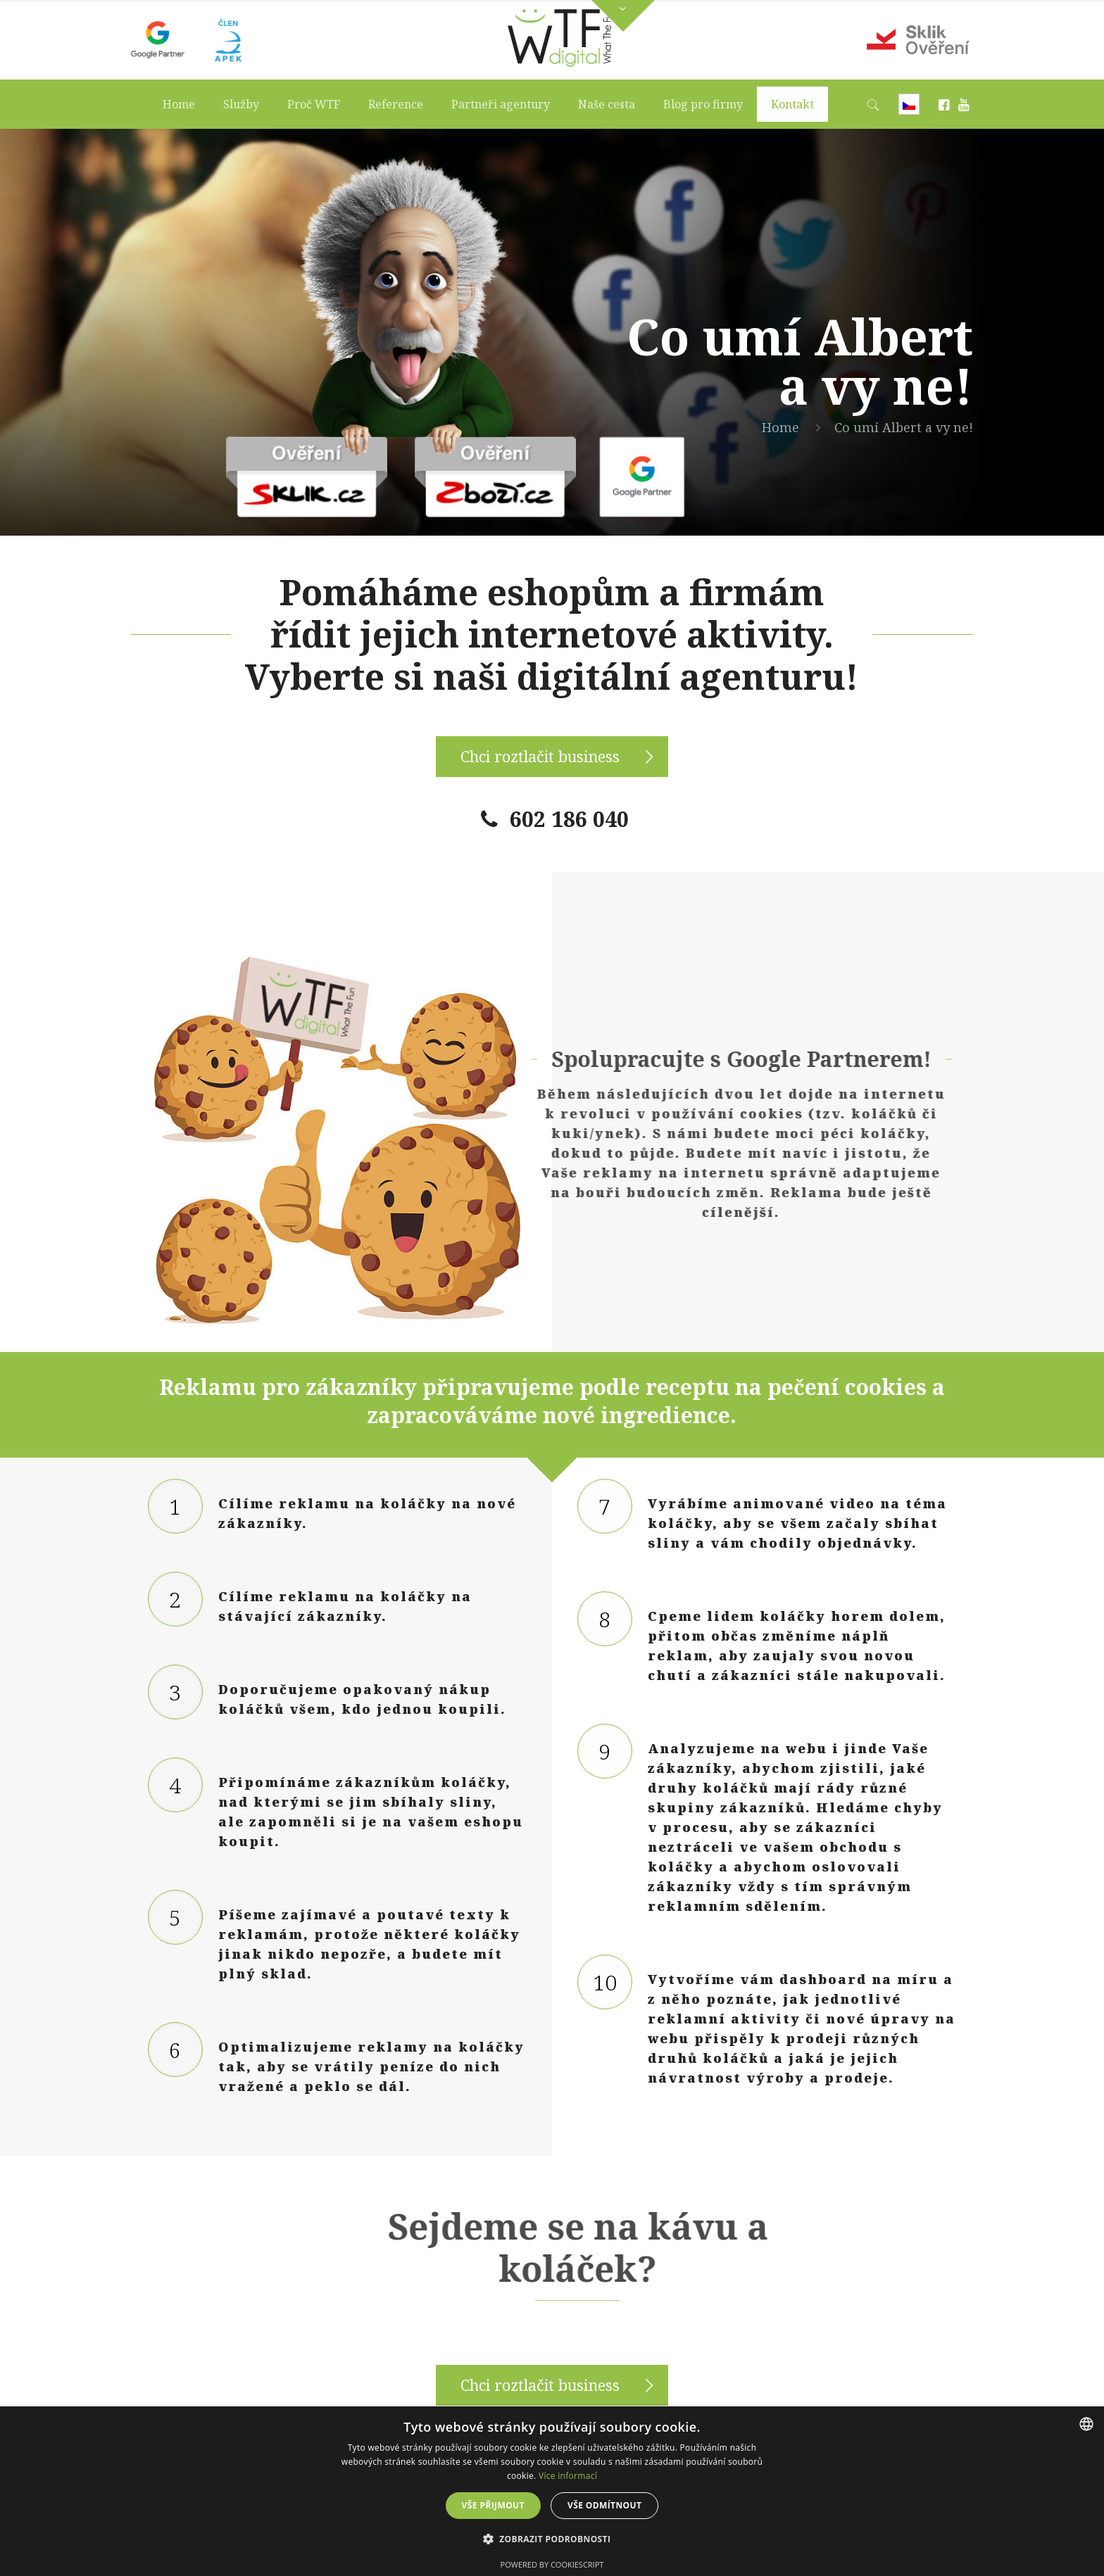  What do you see at coordinates (493, 2505) in the screenshot?
I see `Vše přijmout [button]` at bounding box center [493, 2505].